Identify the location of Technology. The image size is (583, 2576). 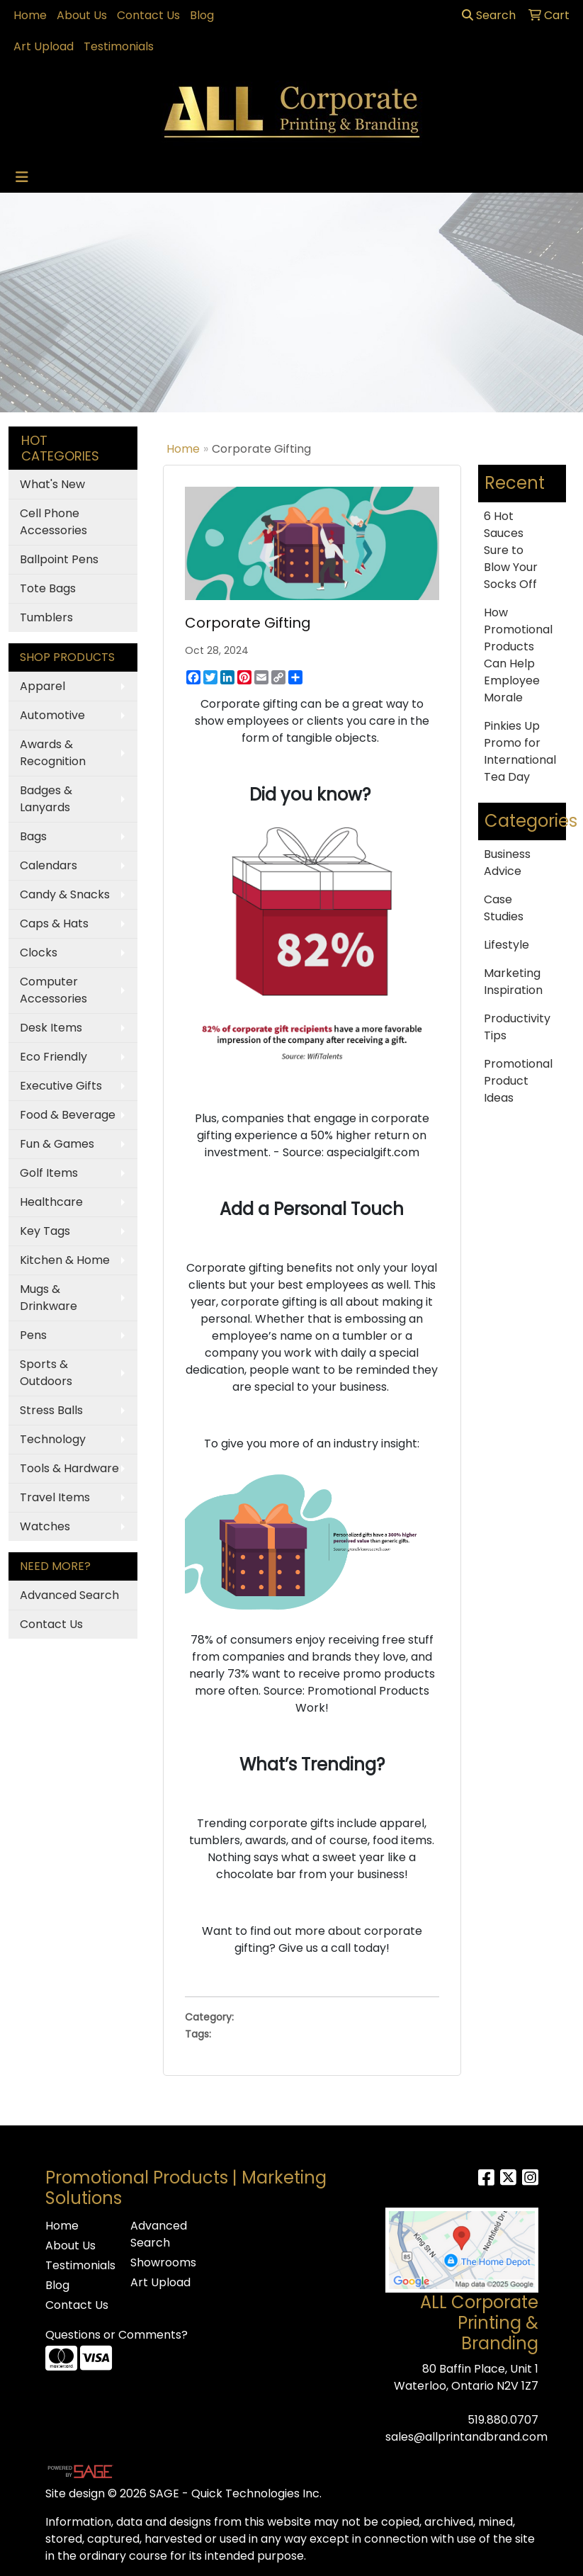
(53, 1439).